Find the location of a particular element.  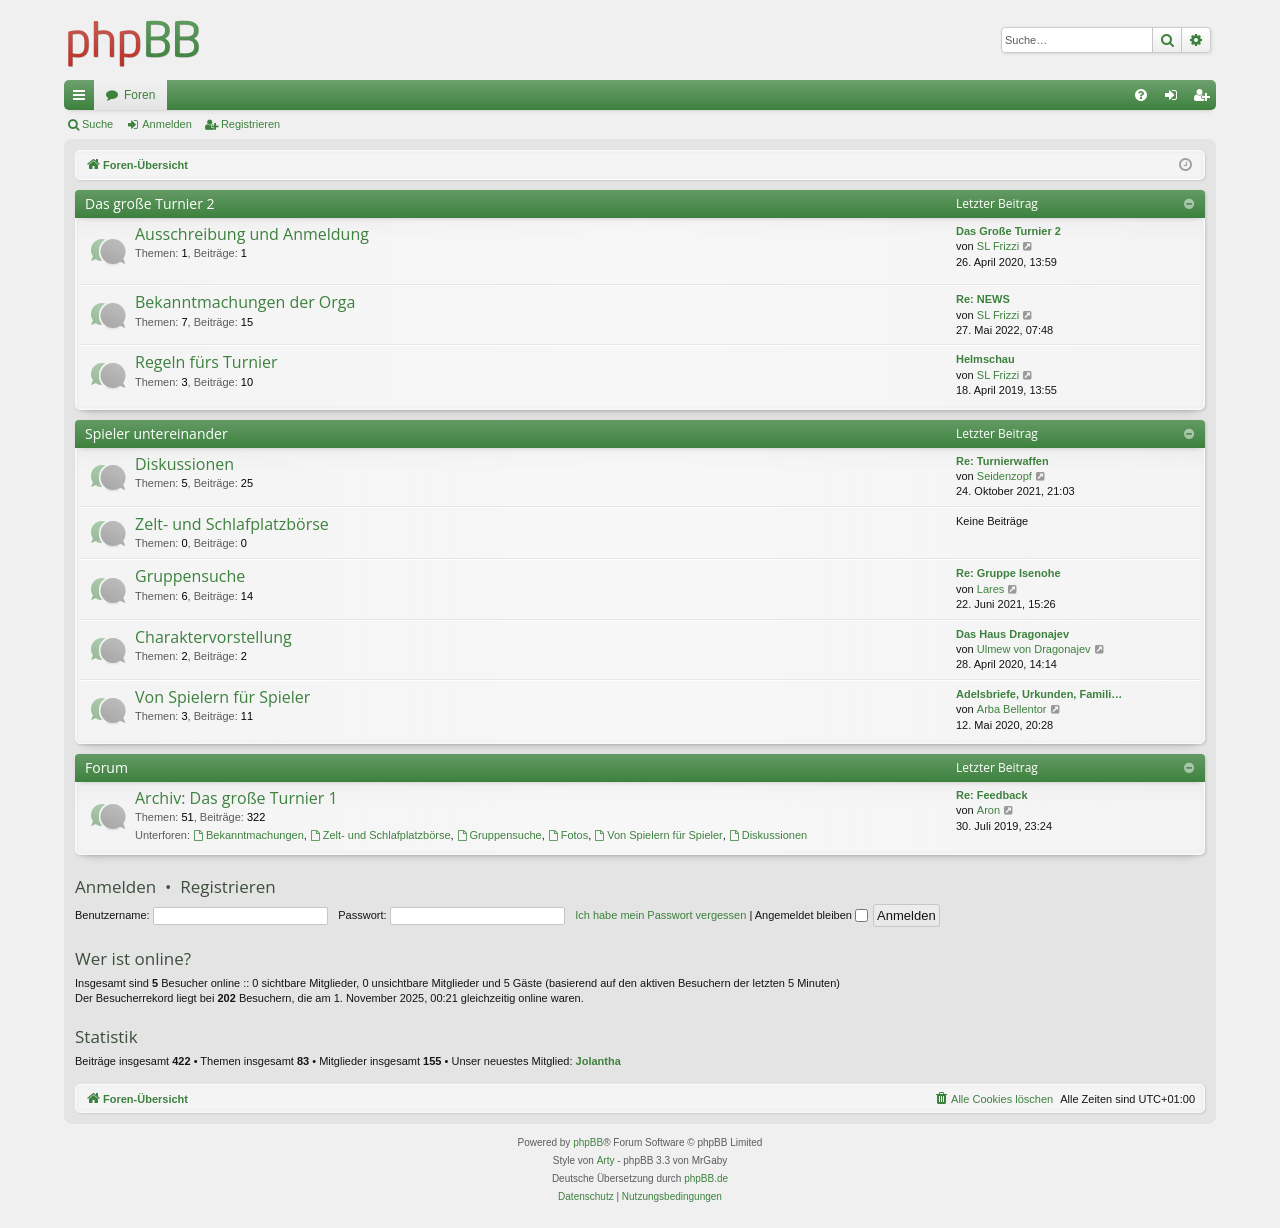

Re: NEWS is located at coordinates (983, 299).